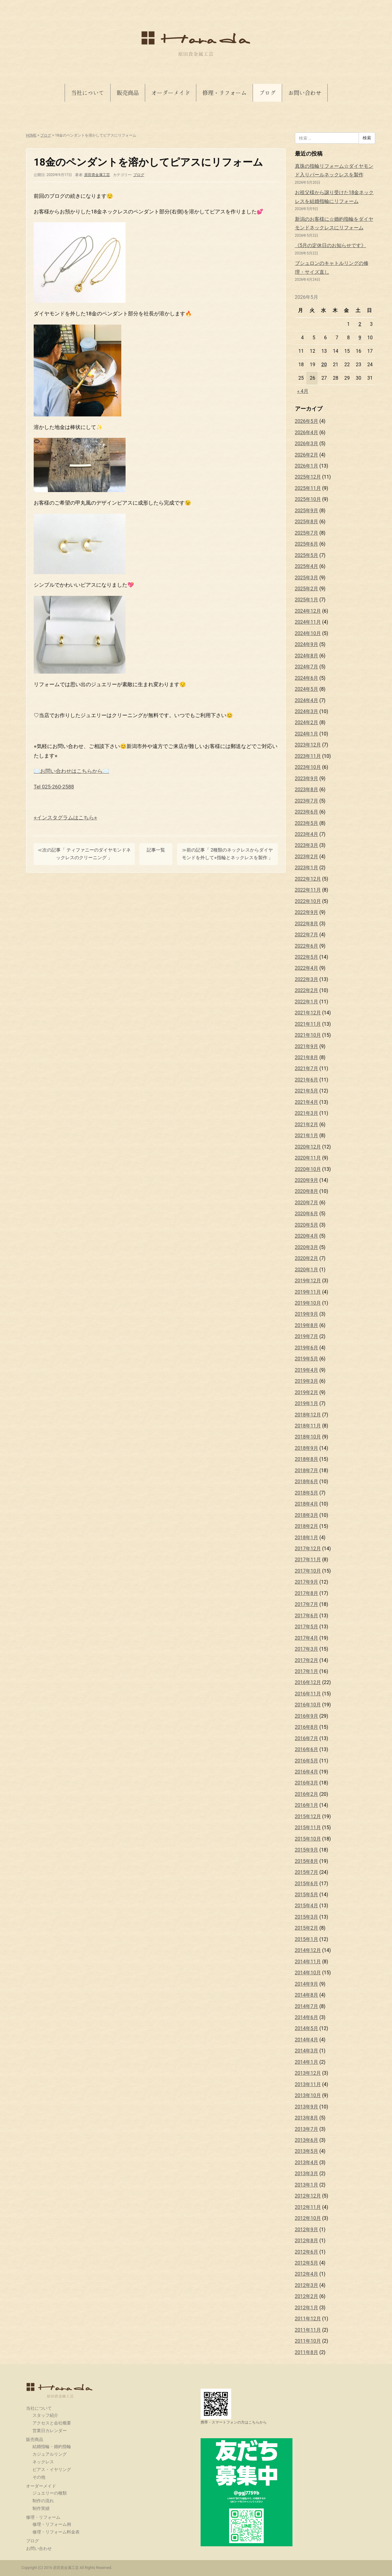  What do you see at coordinates (308, 1705) in the screenshot?
I see `2016年10月` at bounding box center [308, 1705].